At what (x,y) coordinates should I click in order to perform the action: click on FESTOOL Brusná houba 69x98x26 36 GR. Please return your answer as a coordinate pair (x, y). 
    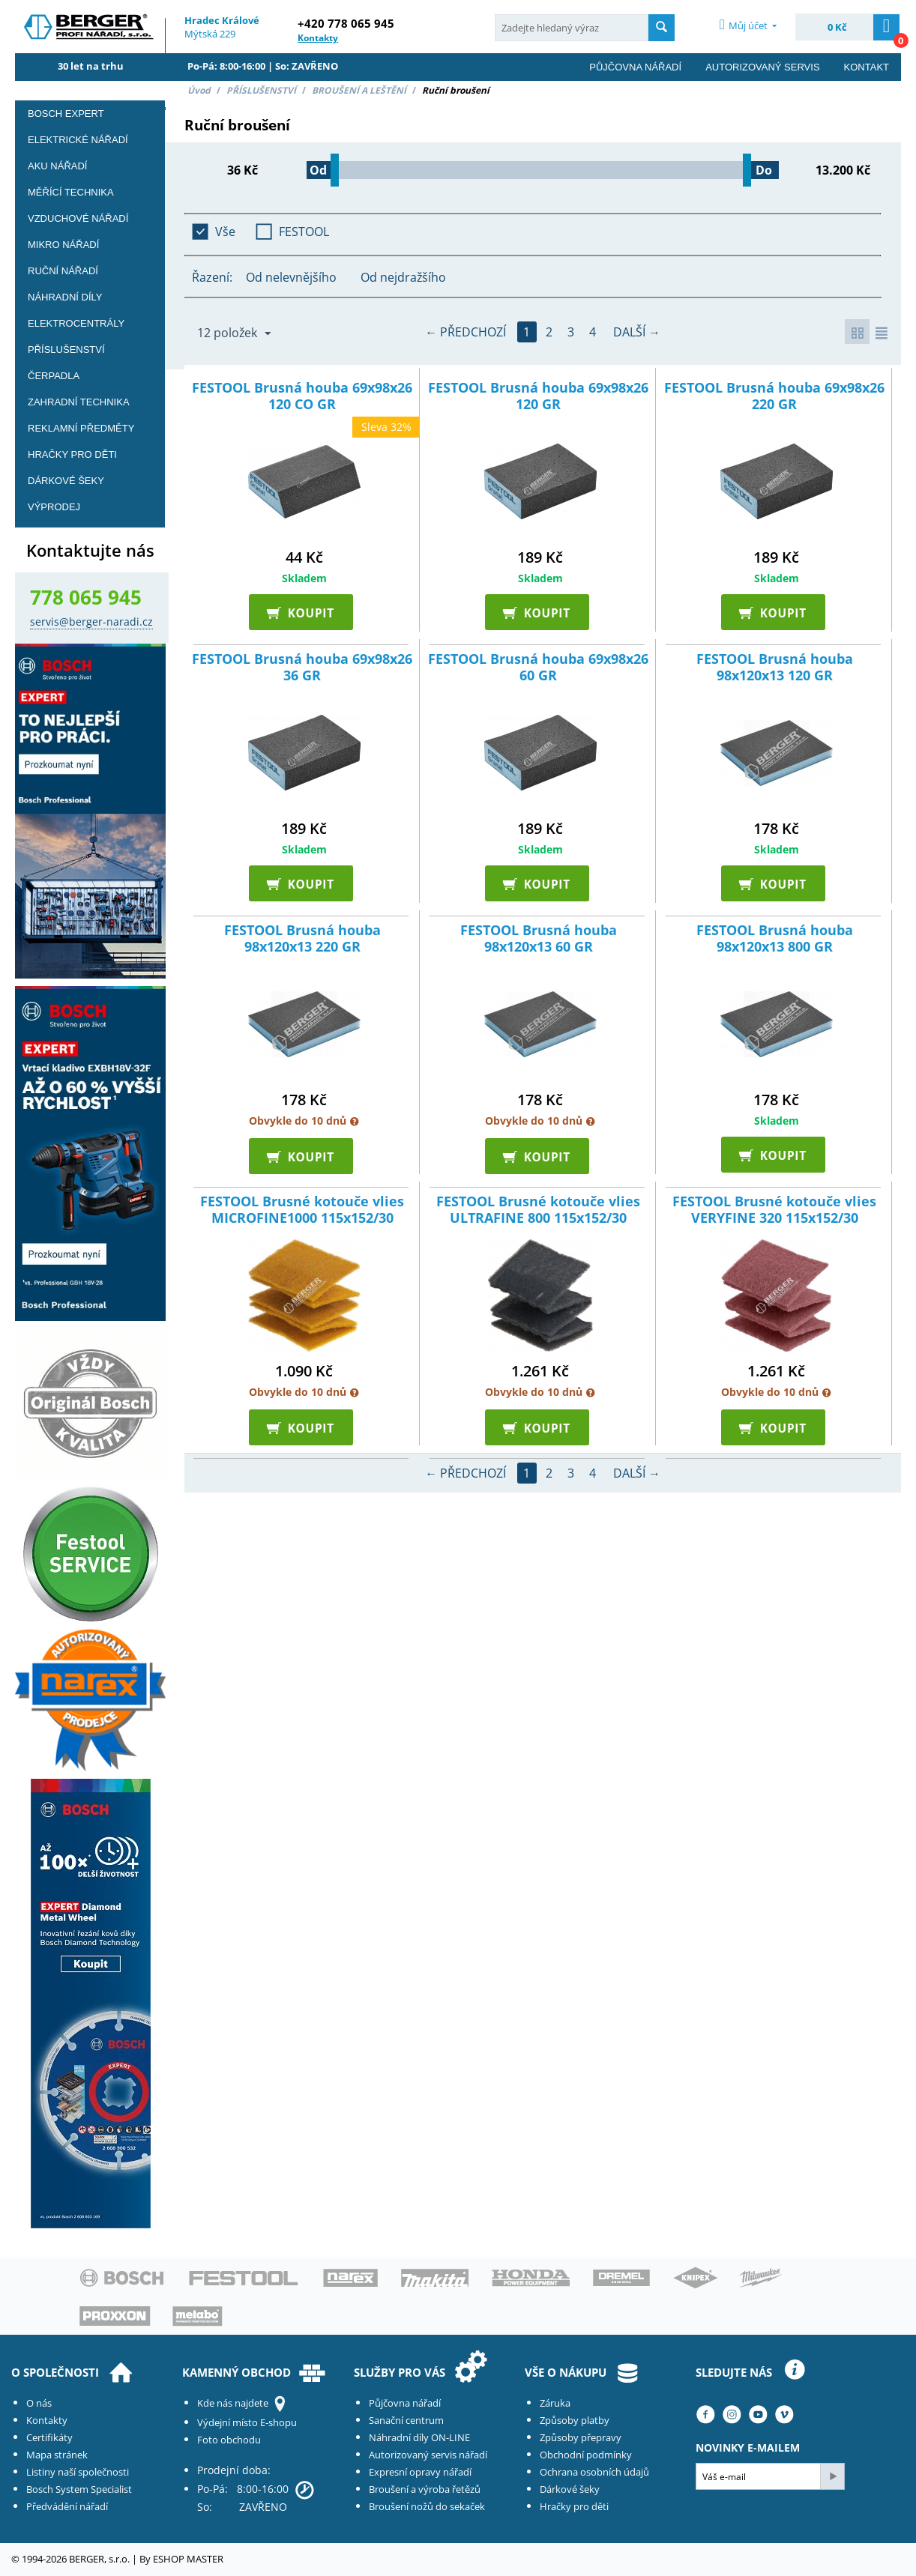
    Looking at the image, I should click on (302, 670).